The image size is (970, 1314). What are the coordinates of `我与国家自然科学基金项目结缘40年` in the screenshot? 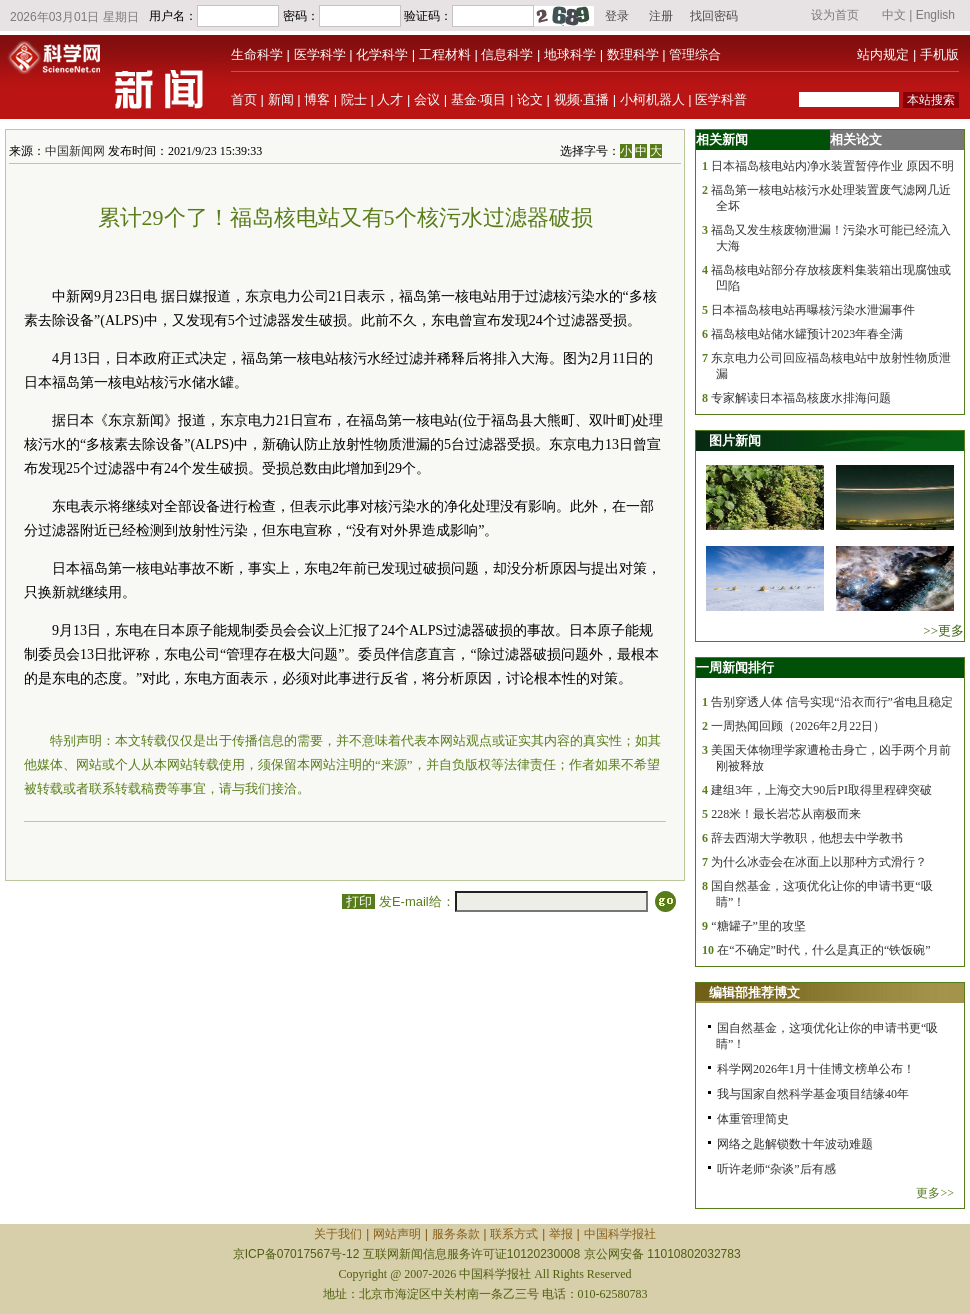 It's located at (813, 1094).